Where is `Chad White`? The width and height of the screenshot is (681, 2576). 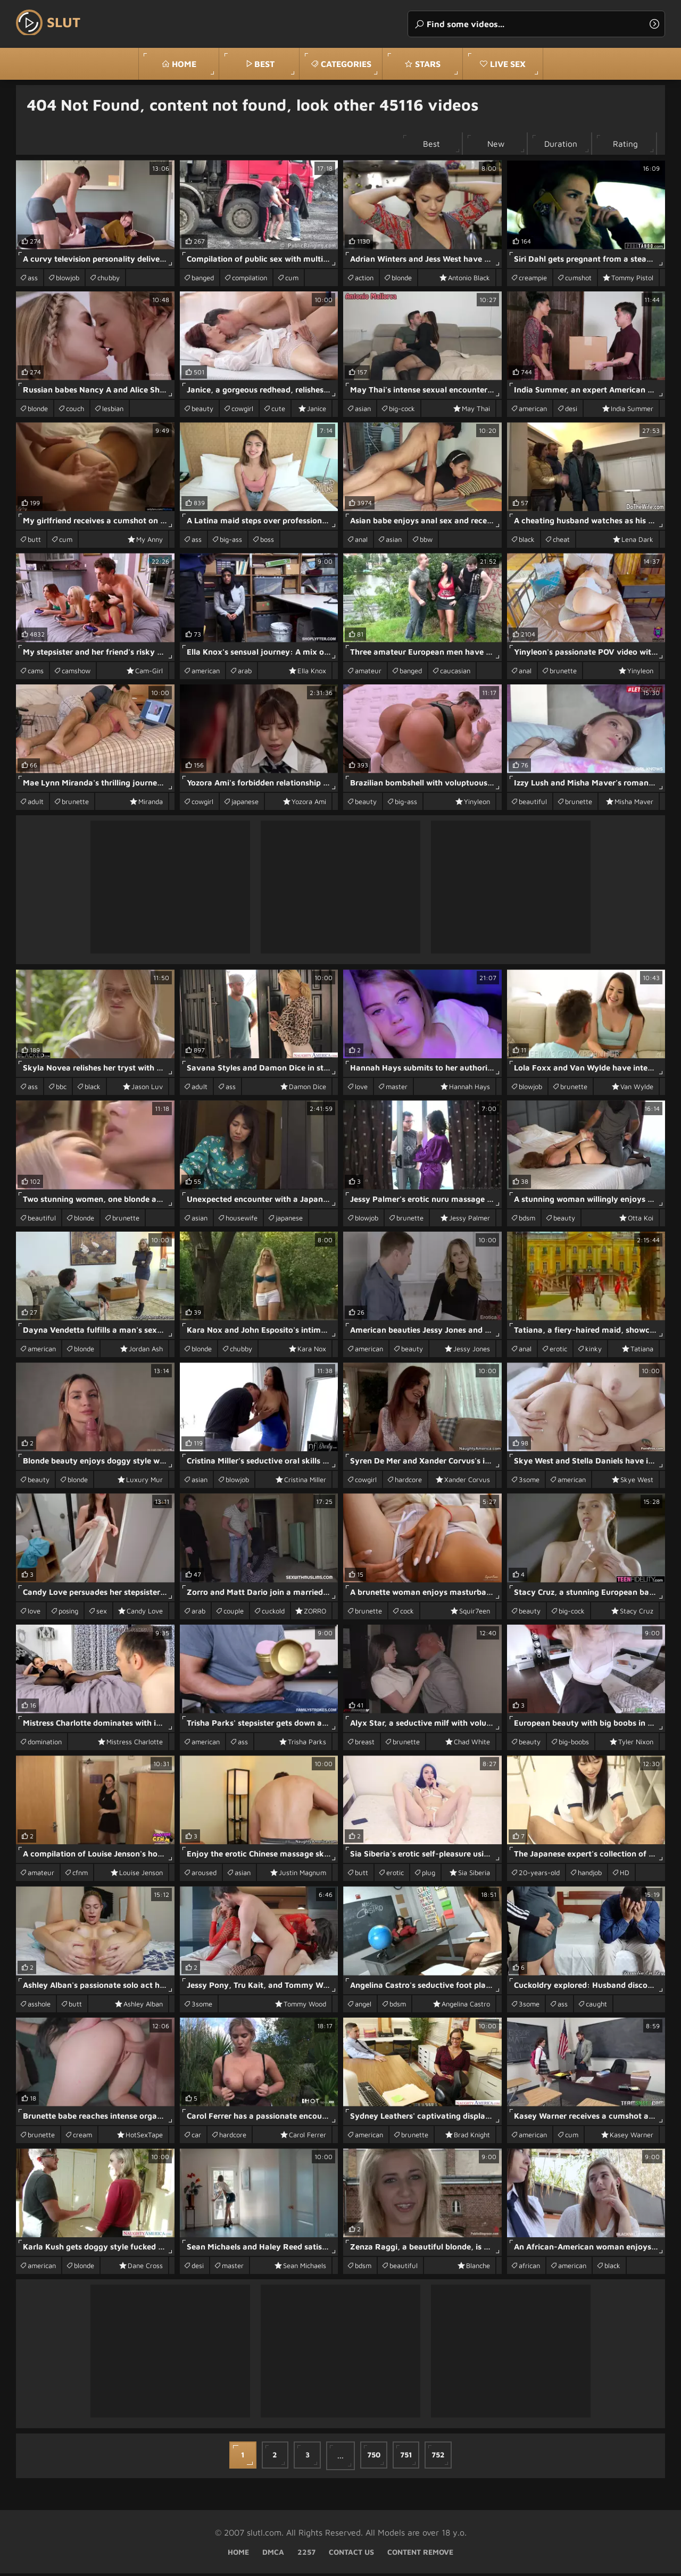
Chad White is located at coordinates (472, 1744).